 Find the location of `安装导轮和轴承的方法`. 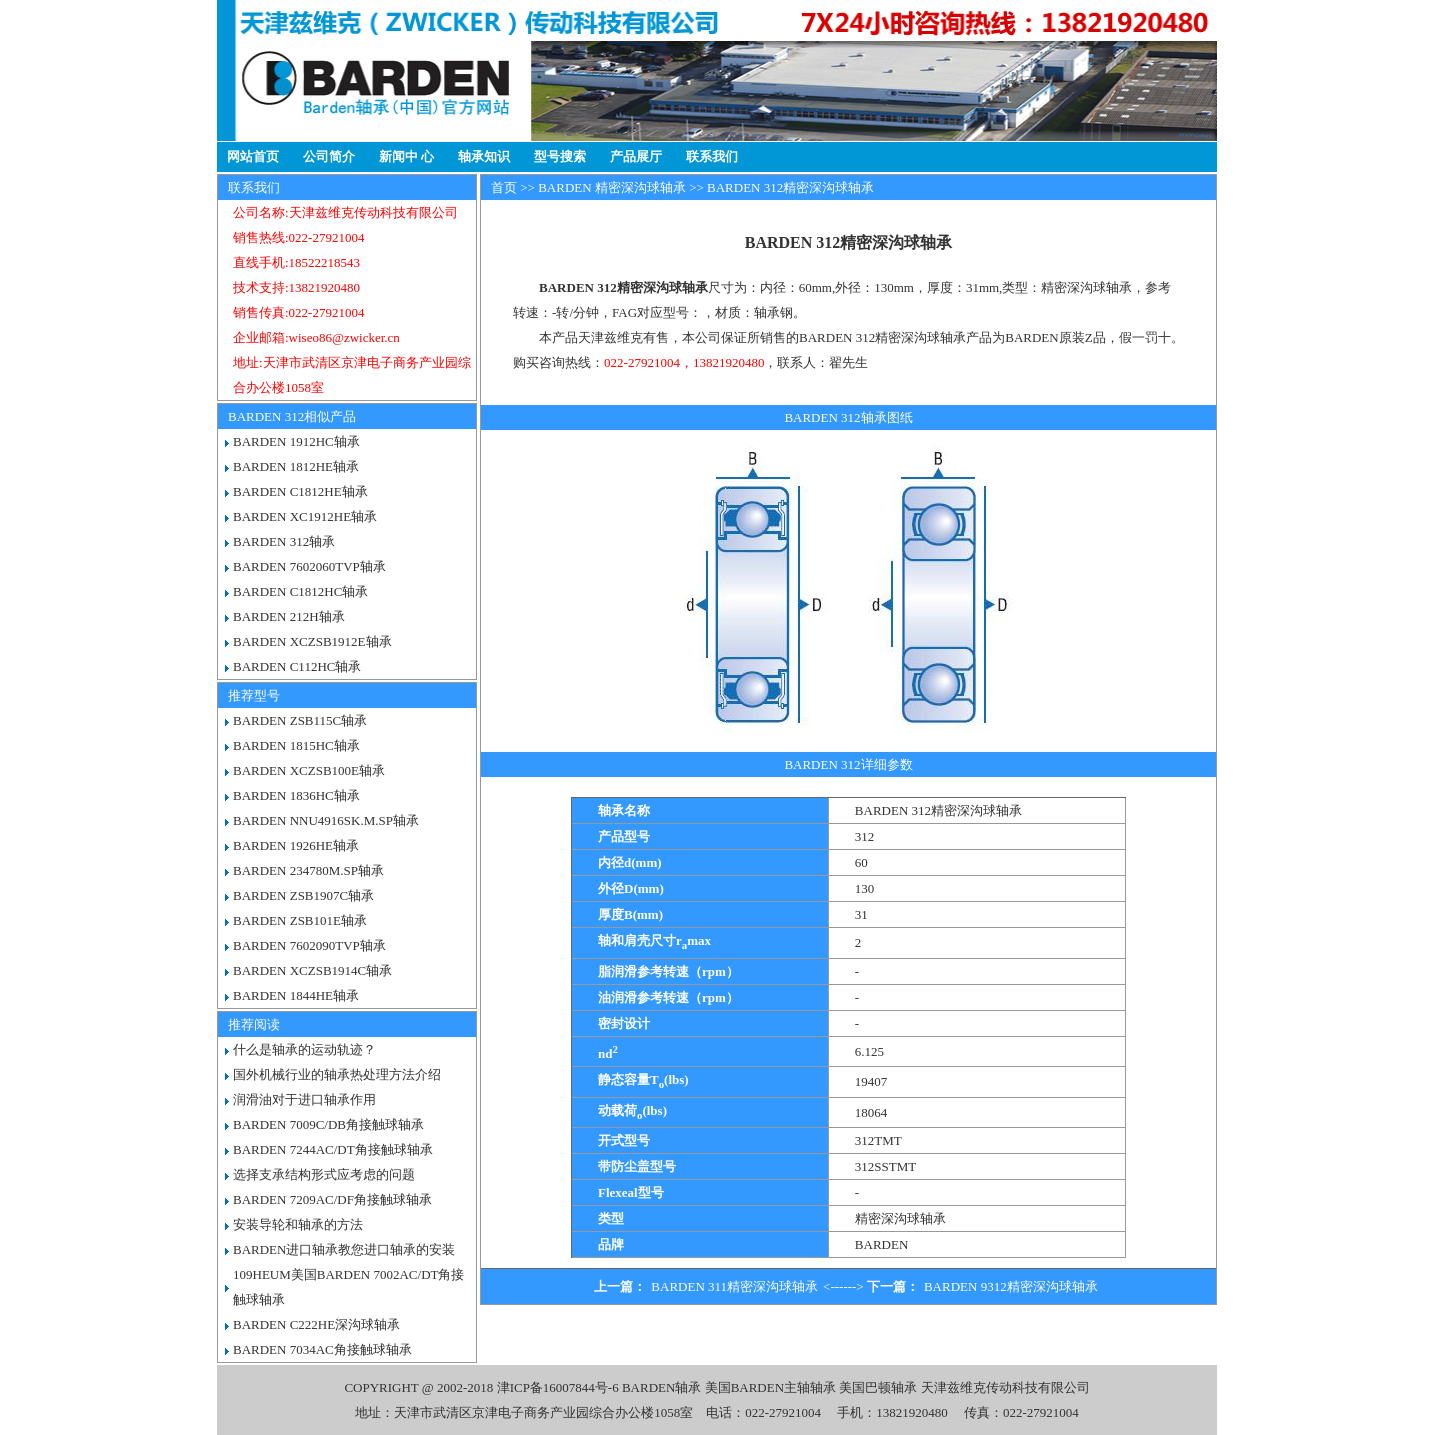

安装导轮和轴承的方法 is located at coordinates (298, 1224).